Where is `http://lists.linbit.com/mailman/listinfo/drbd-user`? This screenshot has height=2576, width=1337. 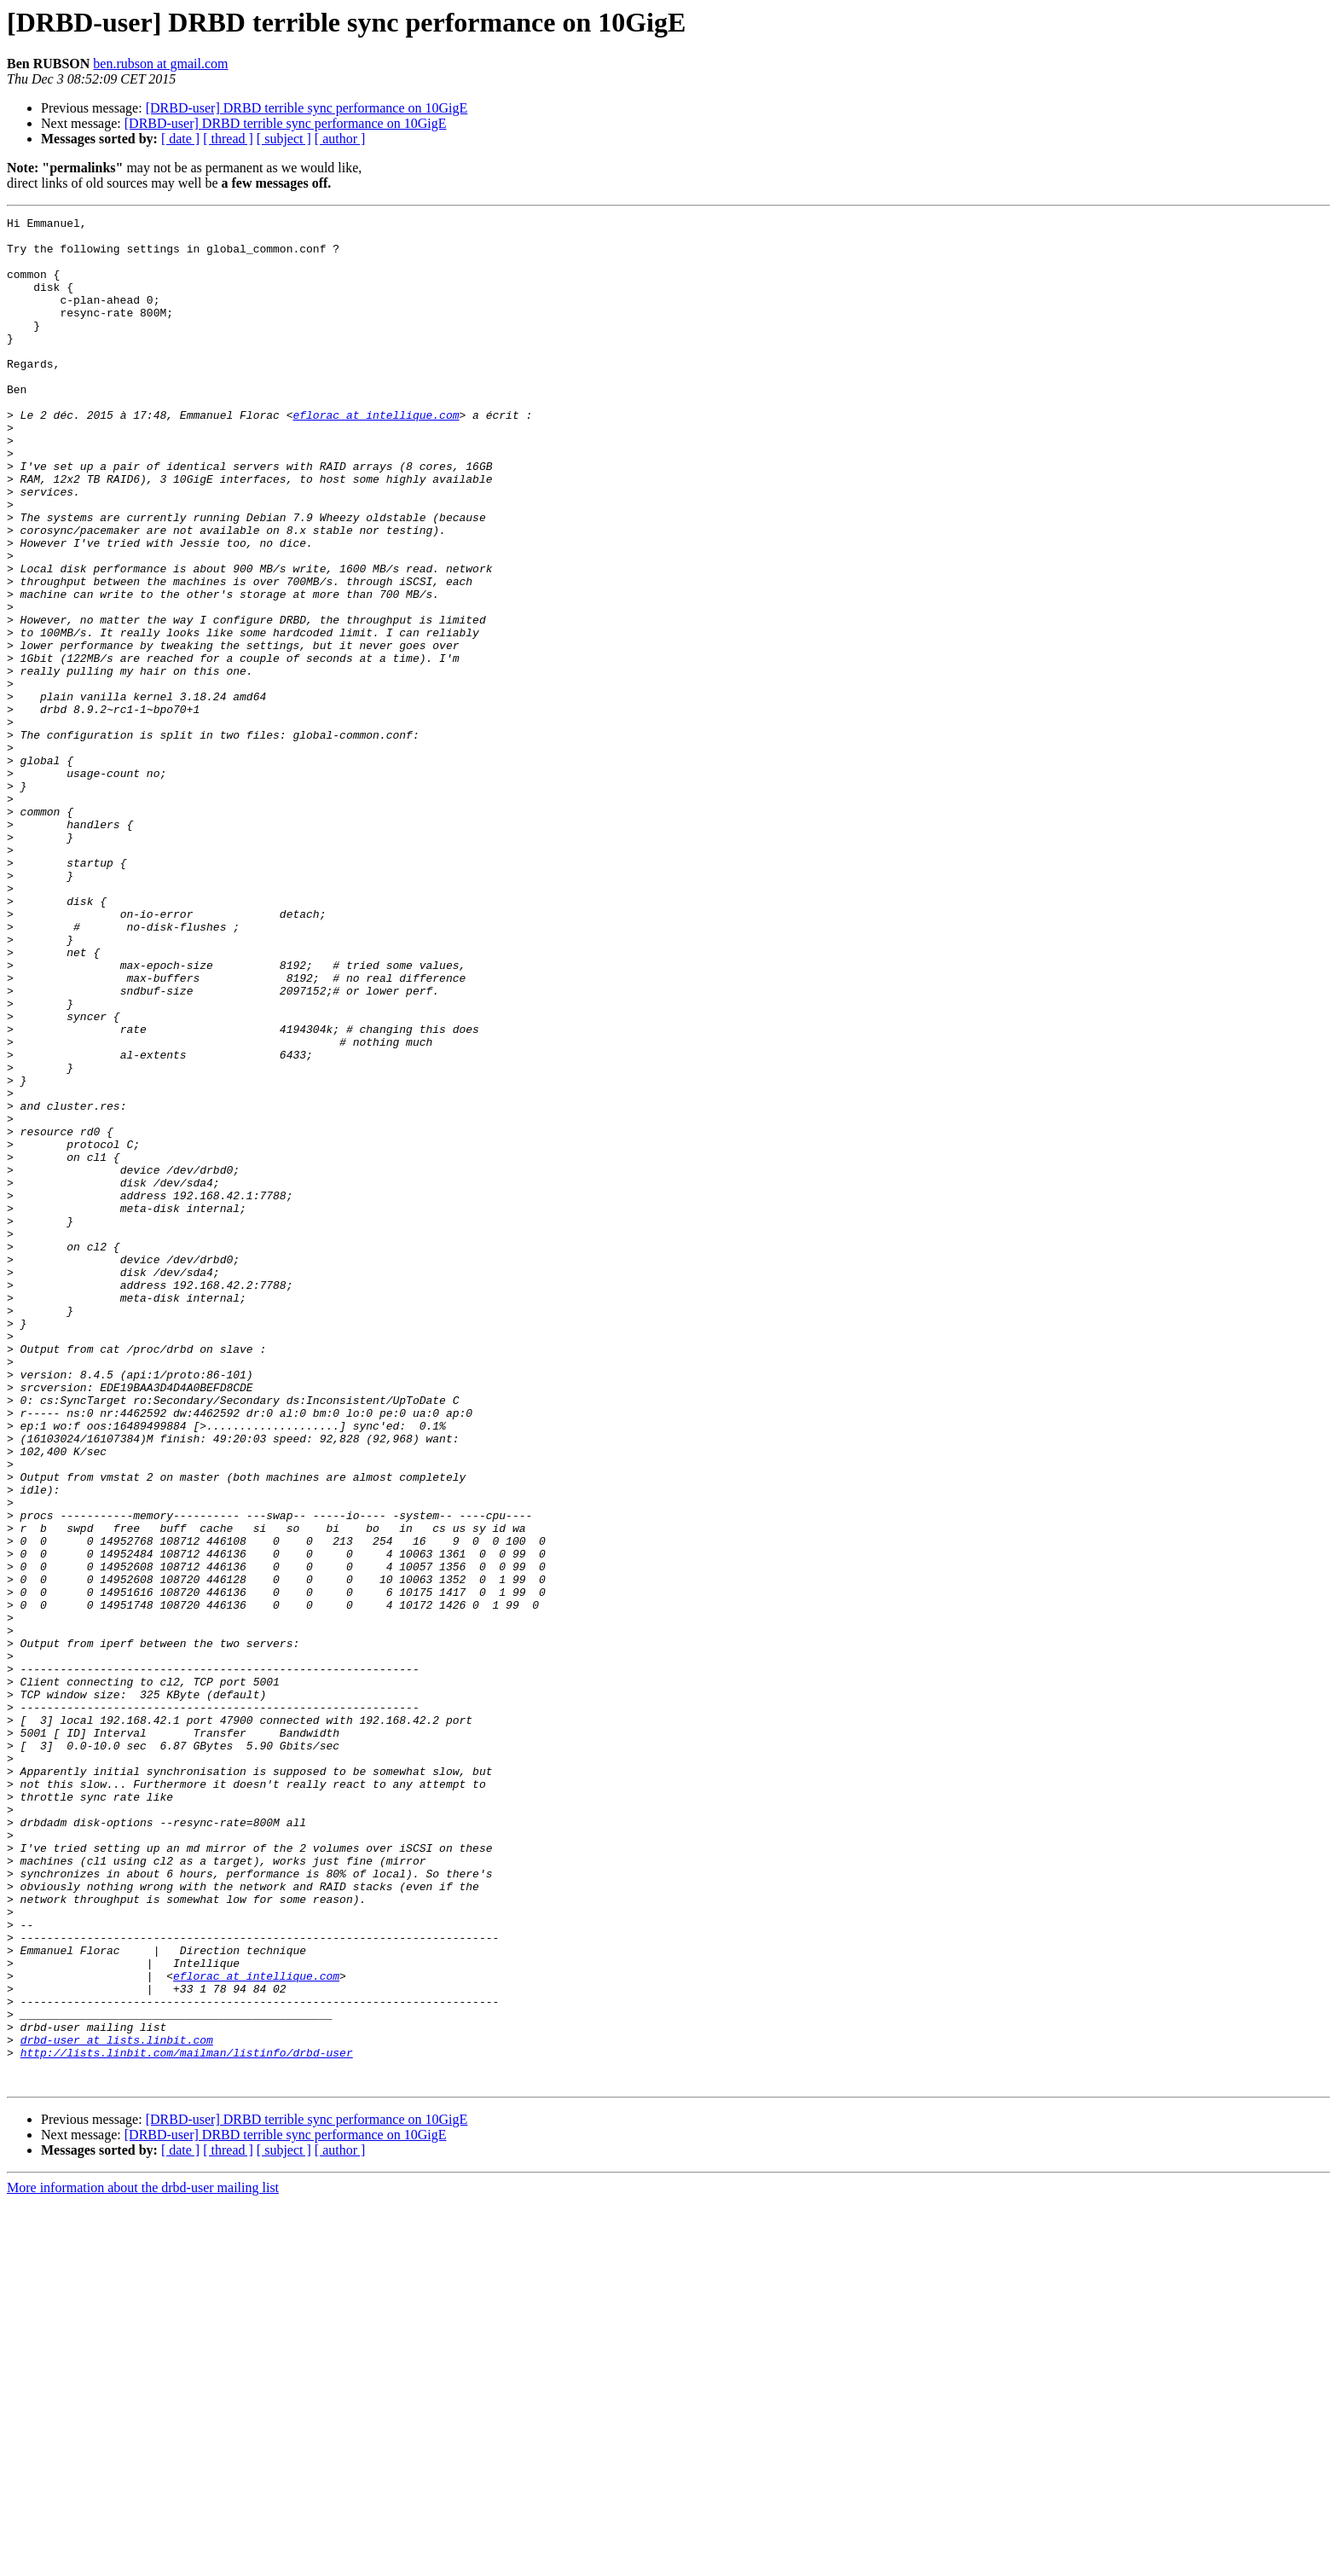
http://lists.linbit.com/mailman/listinfo/drbd-user is located at coordinates (186, 2420).